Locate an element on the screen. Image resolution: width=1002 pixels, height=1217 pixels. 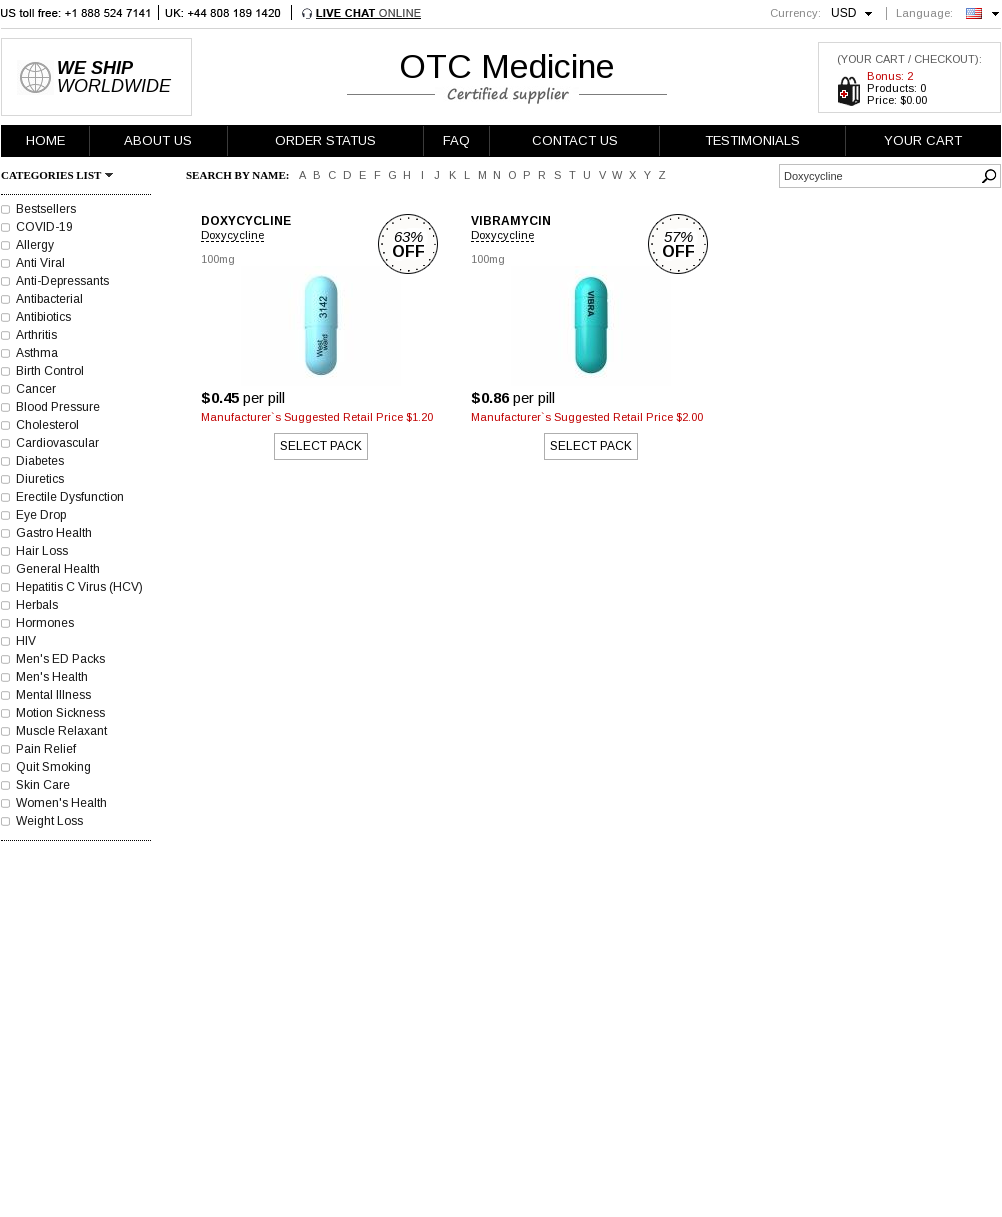
ABOUT US is located at coordinates (158, 140).